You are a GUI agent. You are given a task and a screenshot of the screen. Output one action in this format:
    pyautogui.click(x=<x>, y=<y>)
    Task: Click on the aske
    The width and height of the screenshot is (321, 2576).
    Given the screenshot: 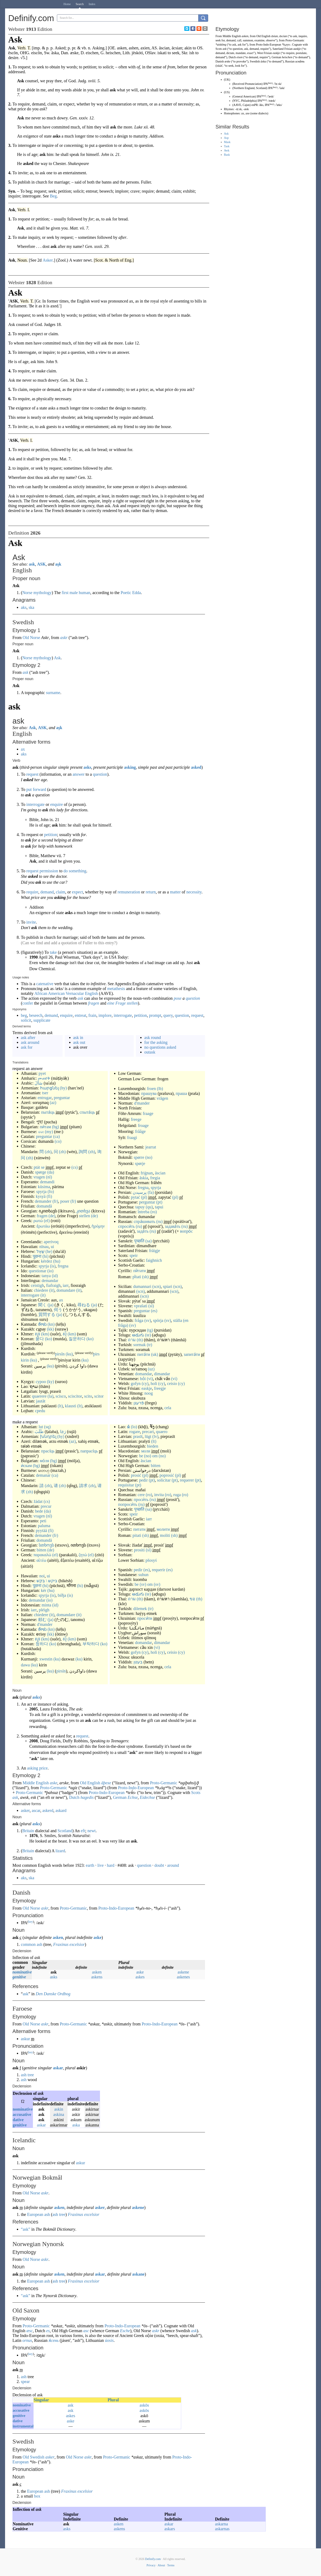 What is the action you would take?
    pyautogui.click(x=53, y=1782)
    